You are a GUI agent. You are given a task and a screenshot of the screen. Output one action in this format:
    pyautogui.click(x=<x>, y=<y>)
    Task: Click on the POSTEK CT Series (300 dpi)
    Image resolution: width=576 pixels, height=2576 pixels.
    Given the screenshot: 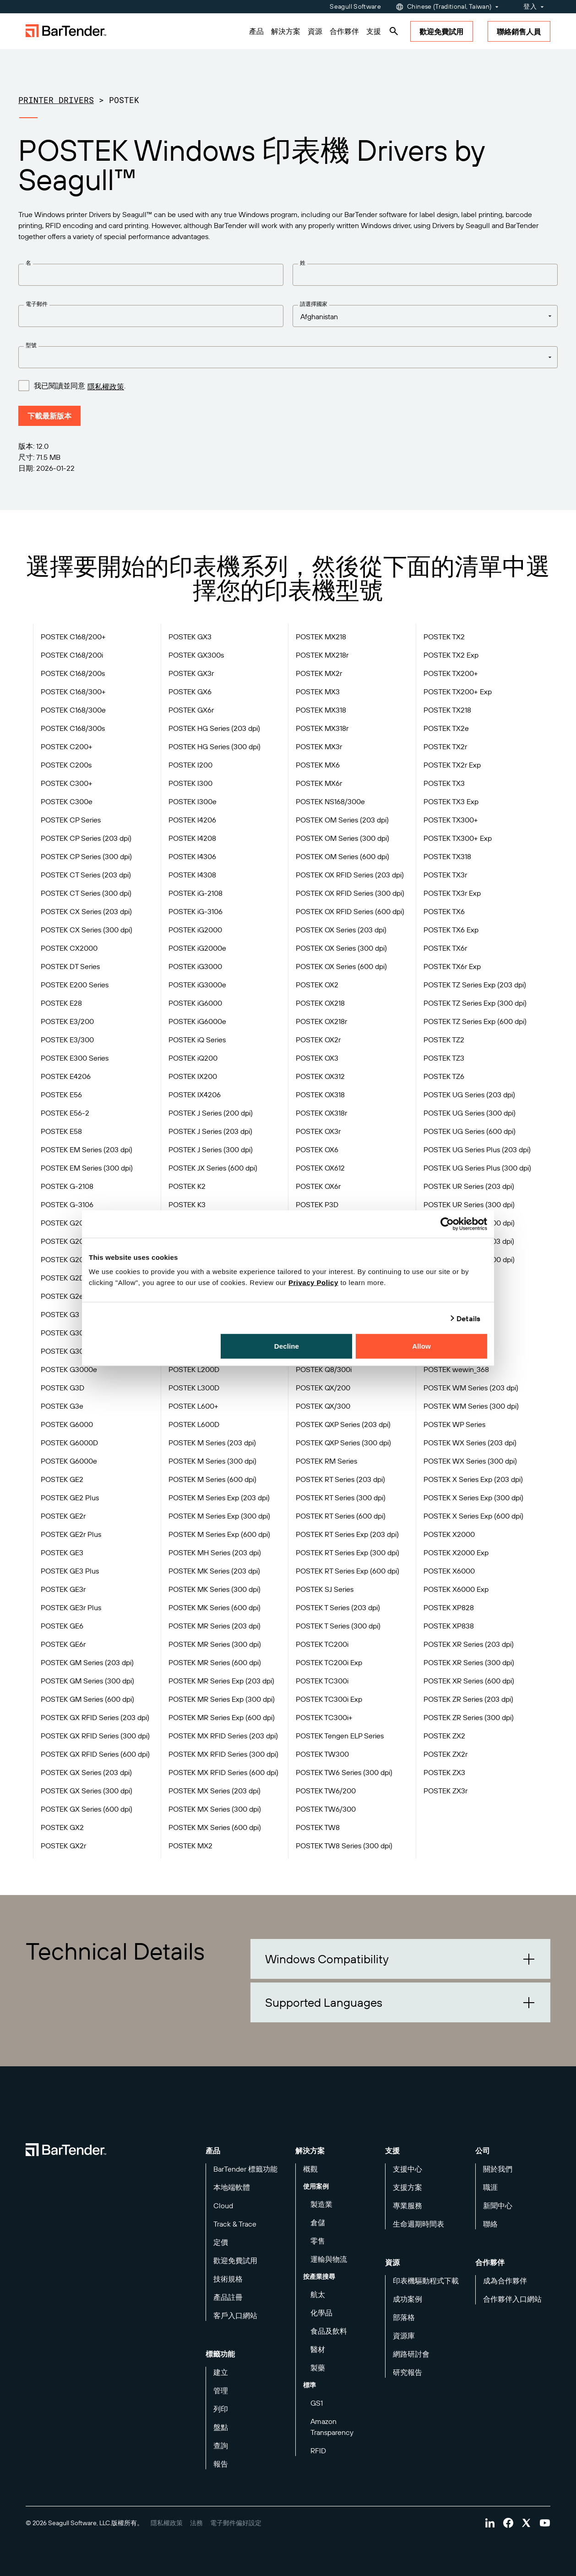 What is the action you would take?
    pyautogui.click(x=86, y=893)
    